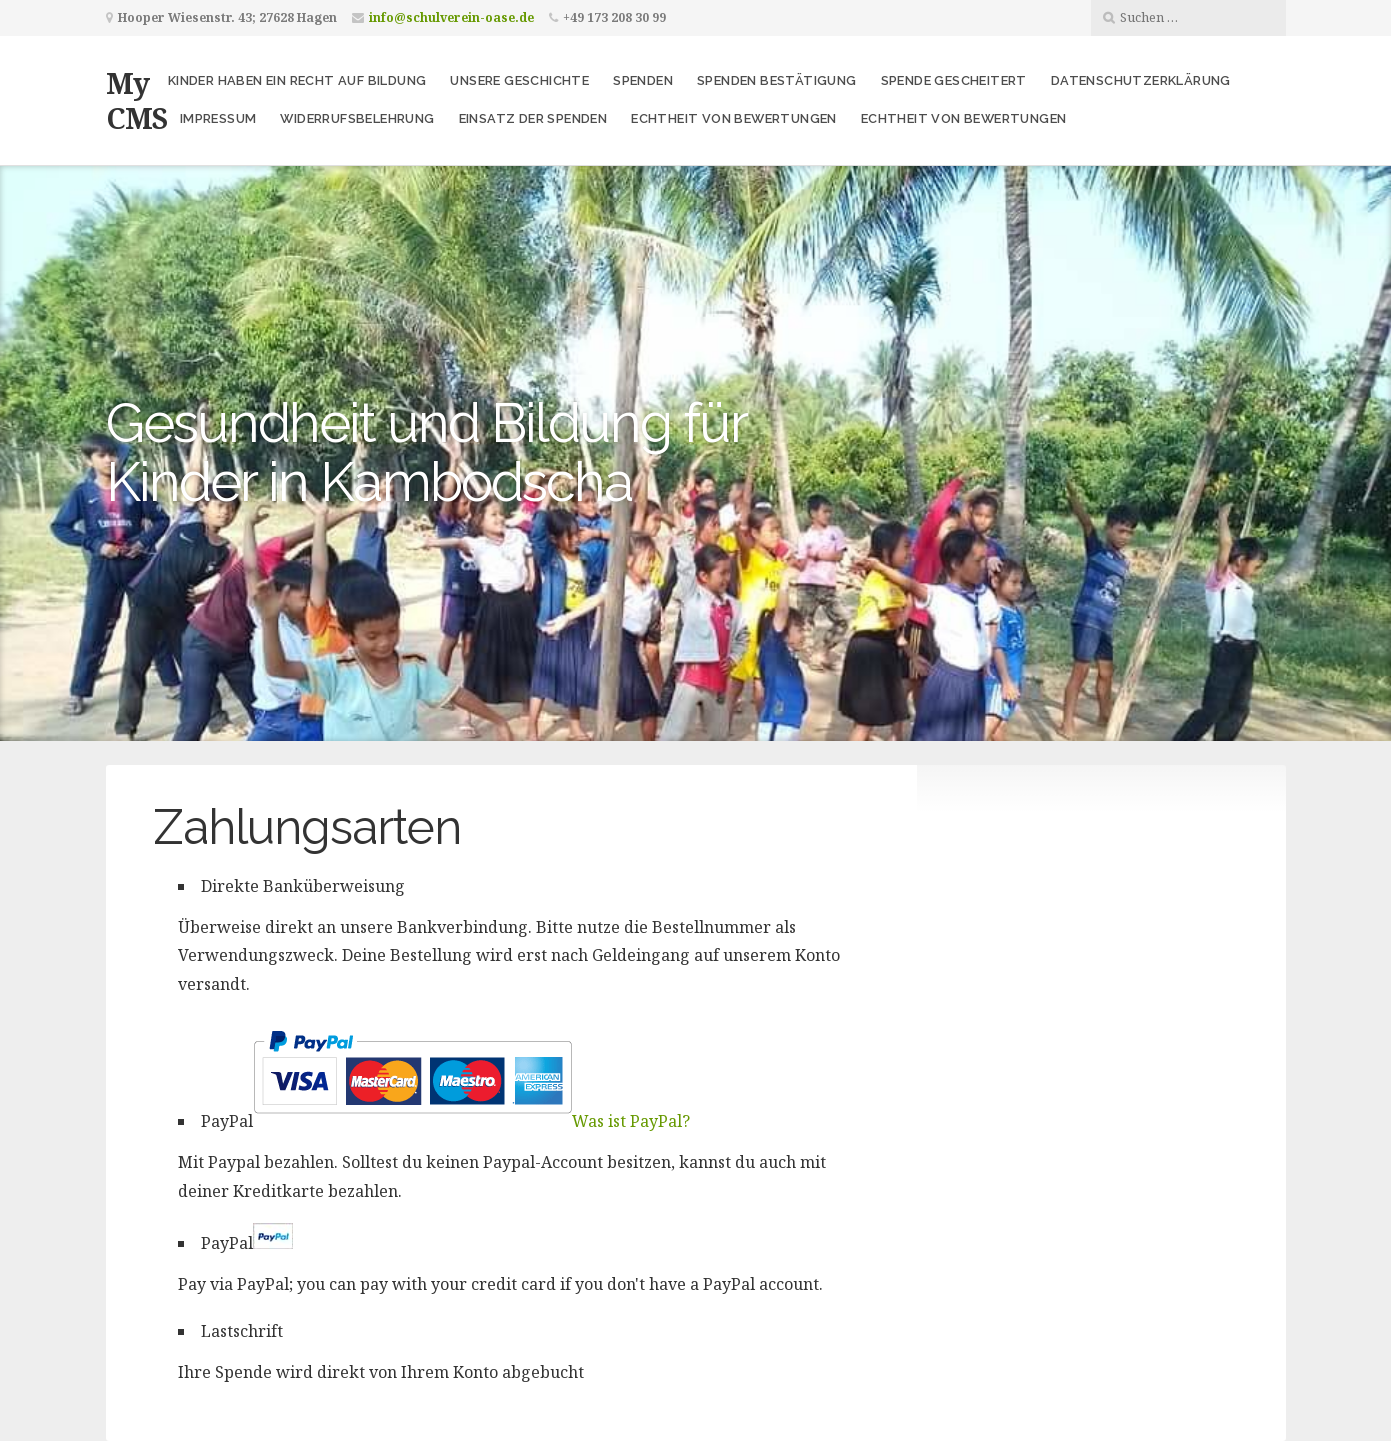 The image size is (1391, 1441). What do you see at coordinates (303, 886) in the screenshot?
I see `Direkte Banküberweisung` at bounding box center [303, 886].